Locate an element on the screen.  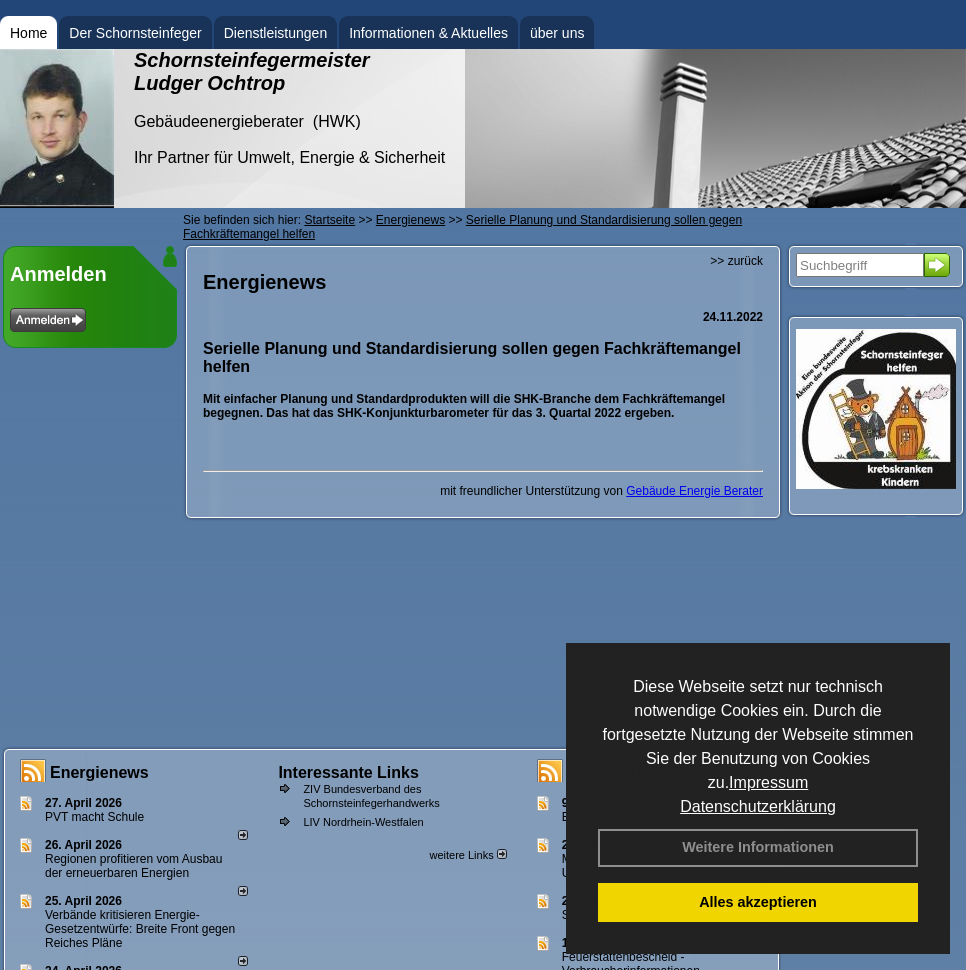
Gebäude Energie Berater is located at coordinates (694, 491).